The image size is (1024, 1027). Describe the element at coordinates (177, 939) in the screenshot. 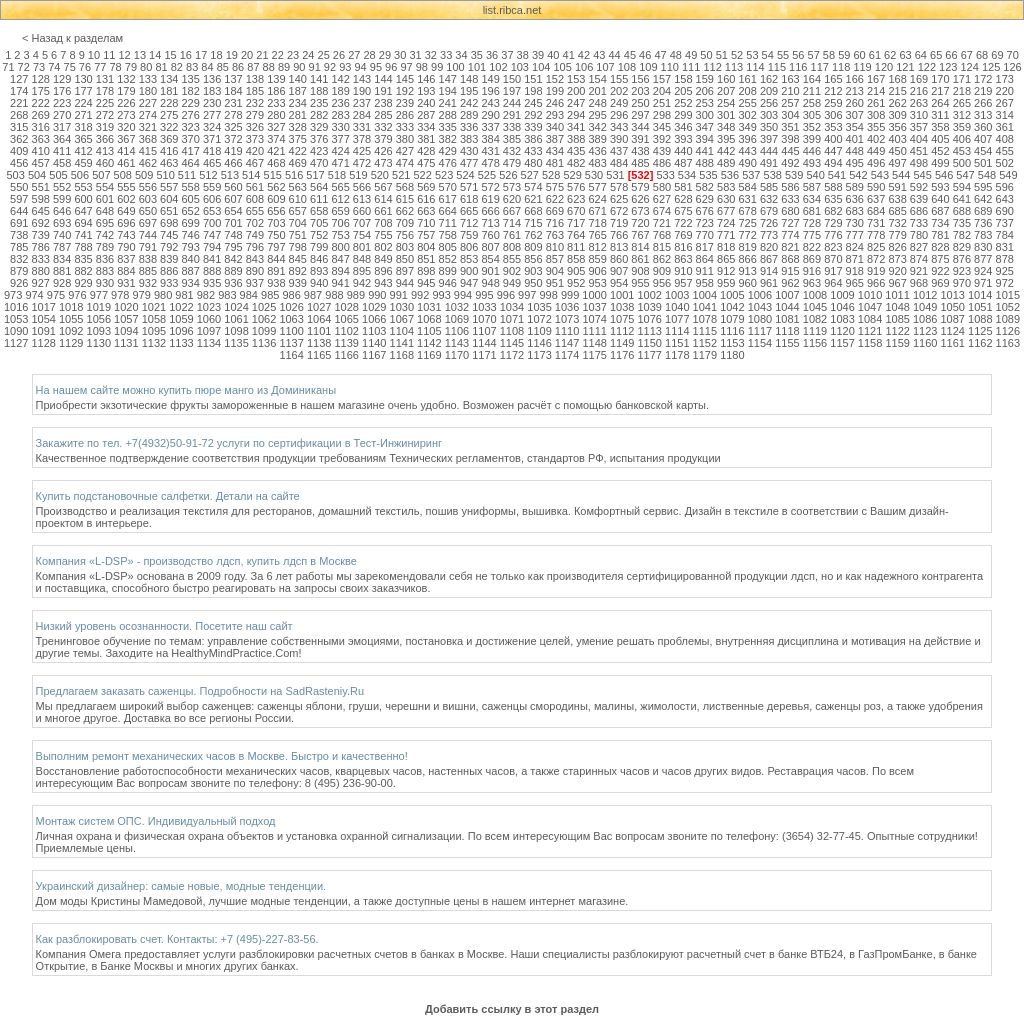

I see `Как разблокировать счет. Контакты: +7 (495)-227-83-56.` at that location.